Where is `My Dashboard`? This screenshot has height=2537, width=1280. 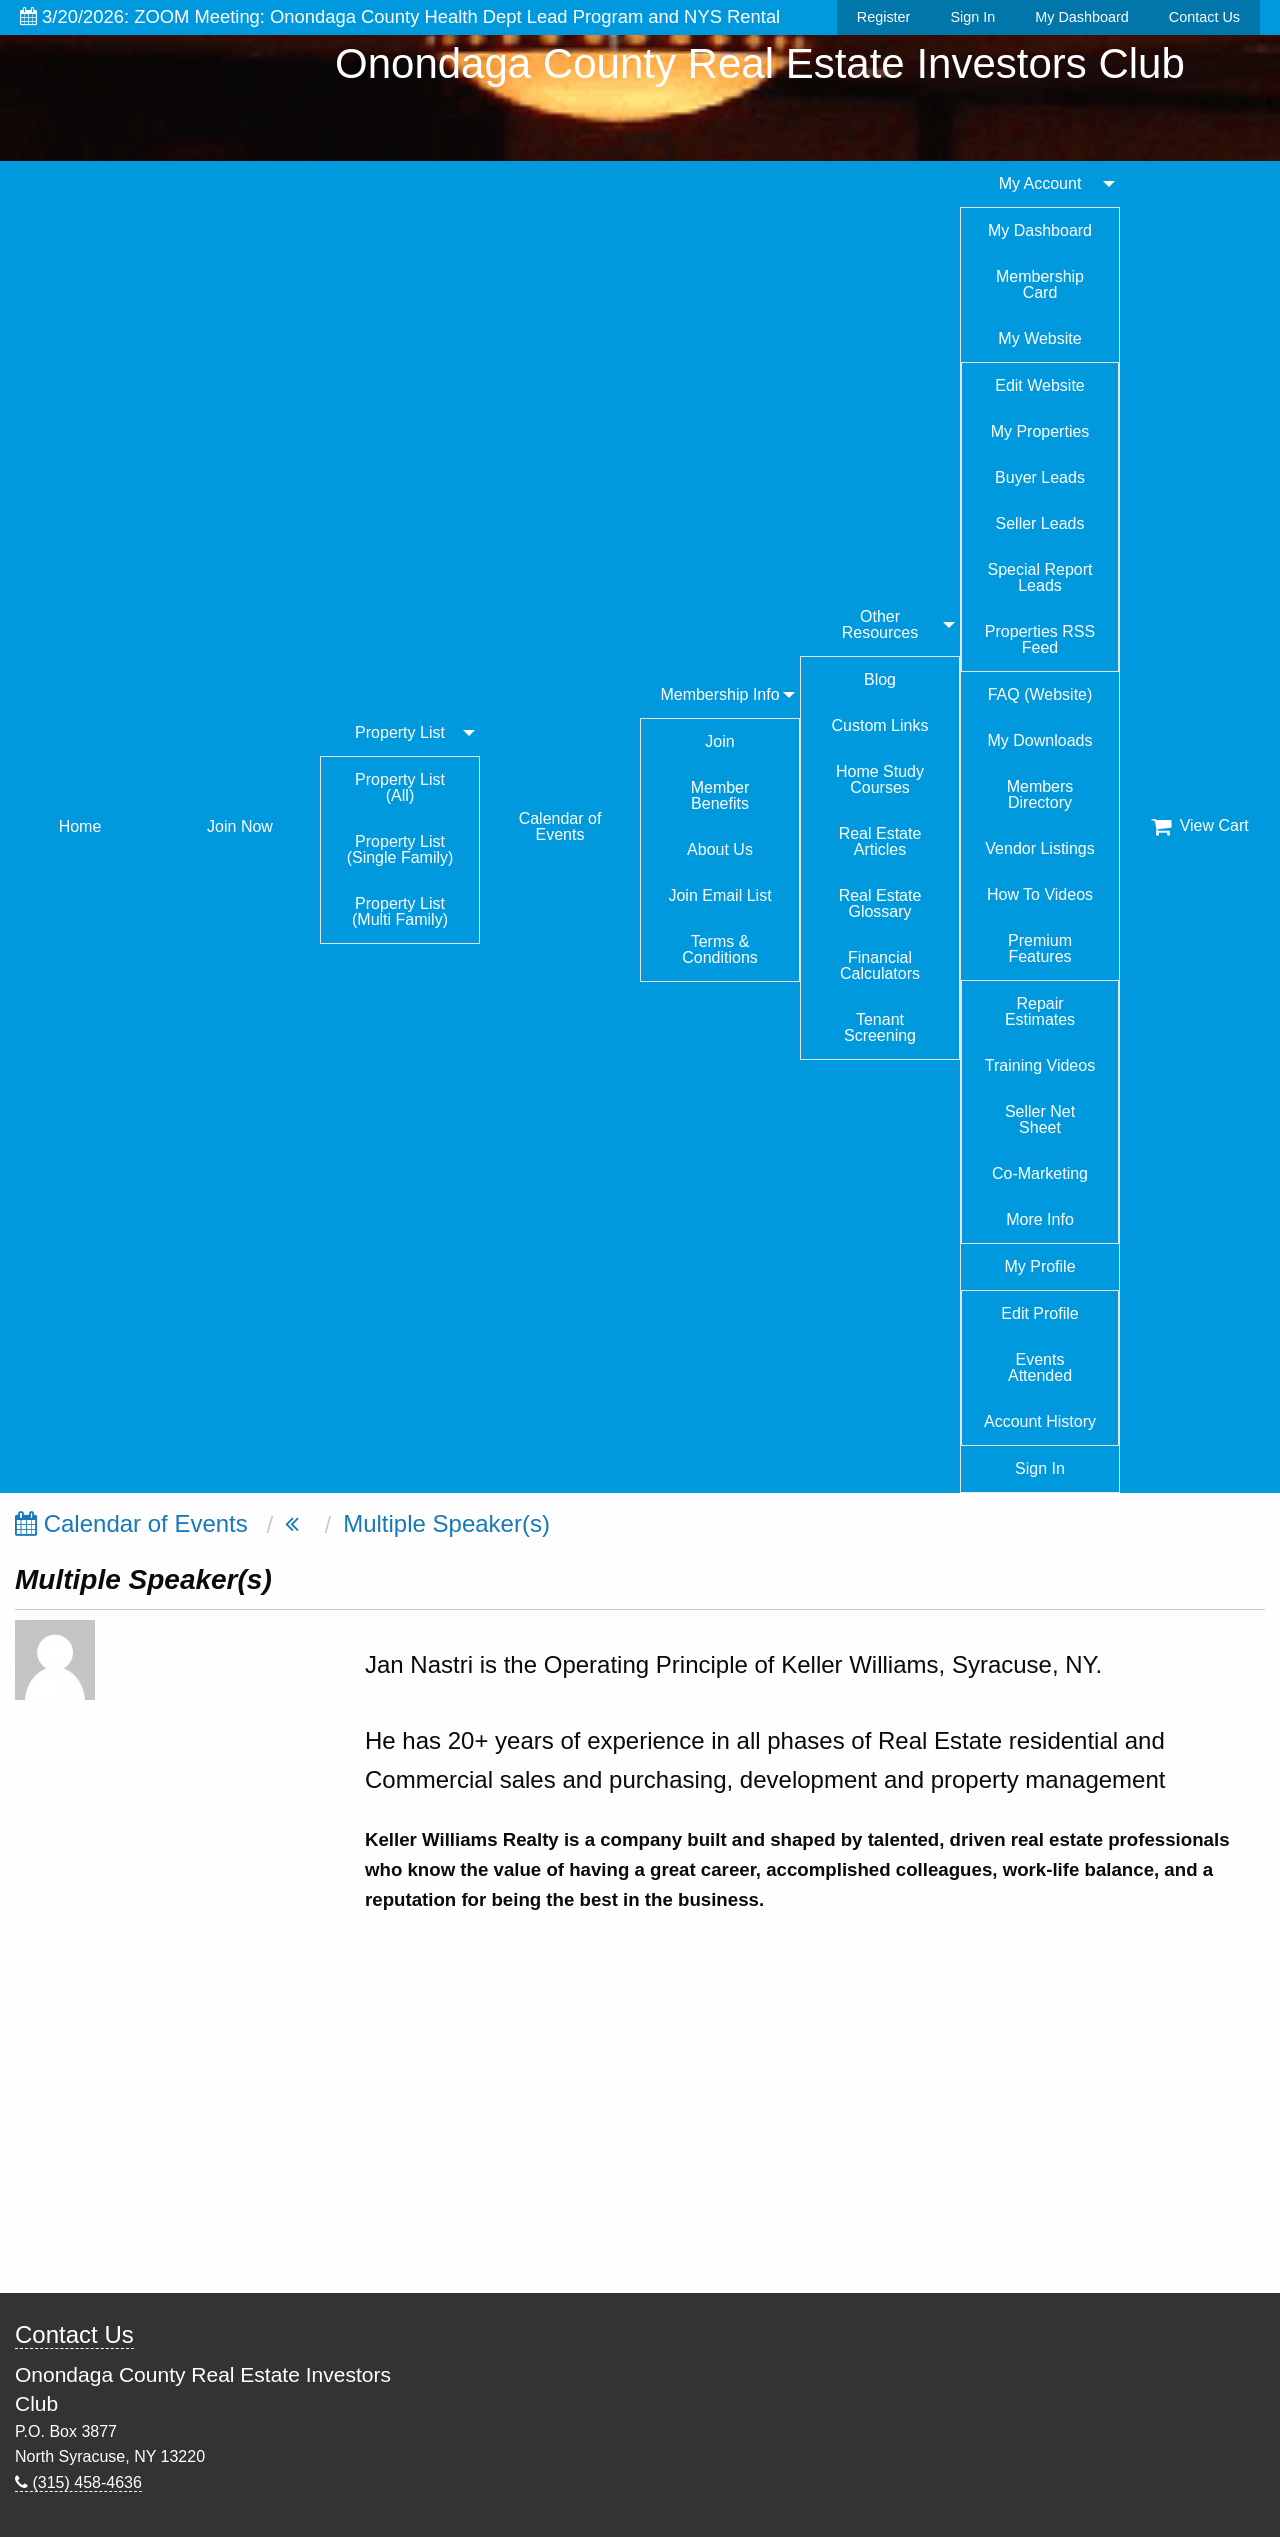 My Dashboard is located at coordinates (1082, 17).